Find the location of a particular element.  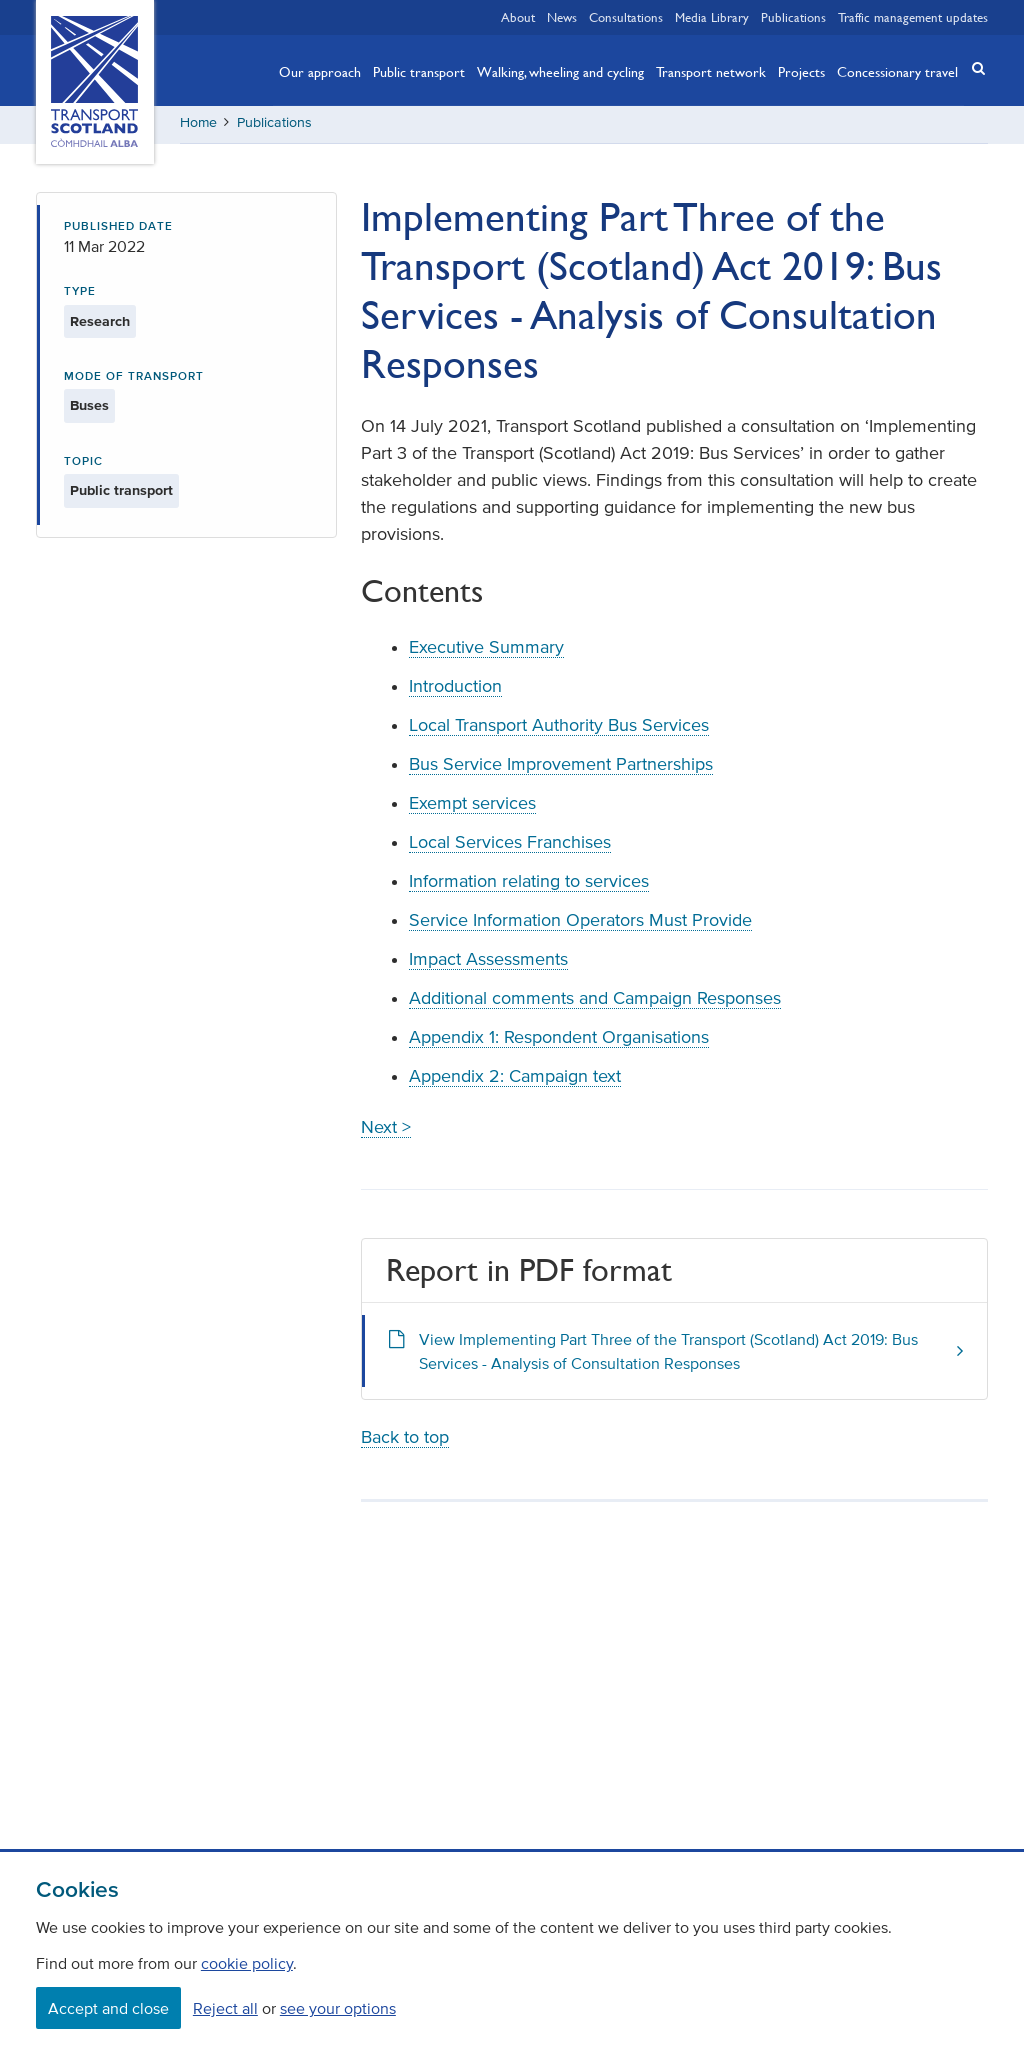

Executive Summary is located at coordinates (486, 650).